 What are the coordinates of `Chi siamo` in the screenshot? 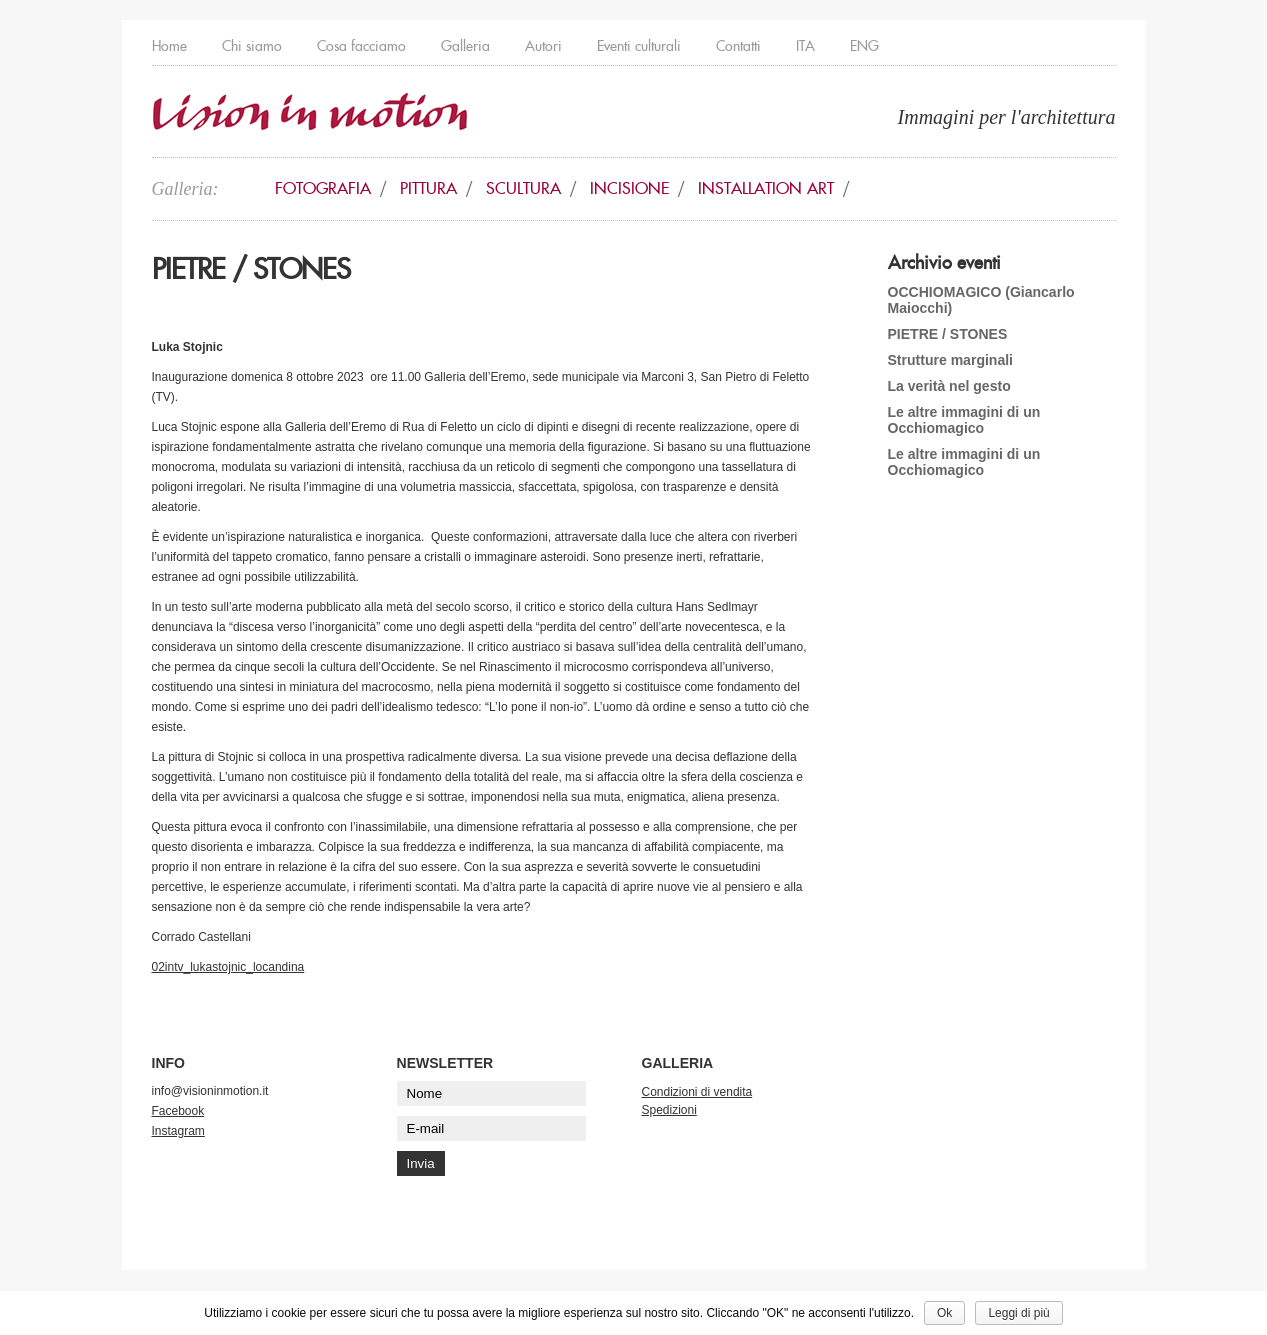 It's located at (252, 46).